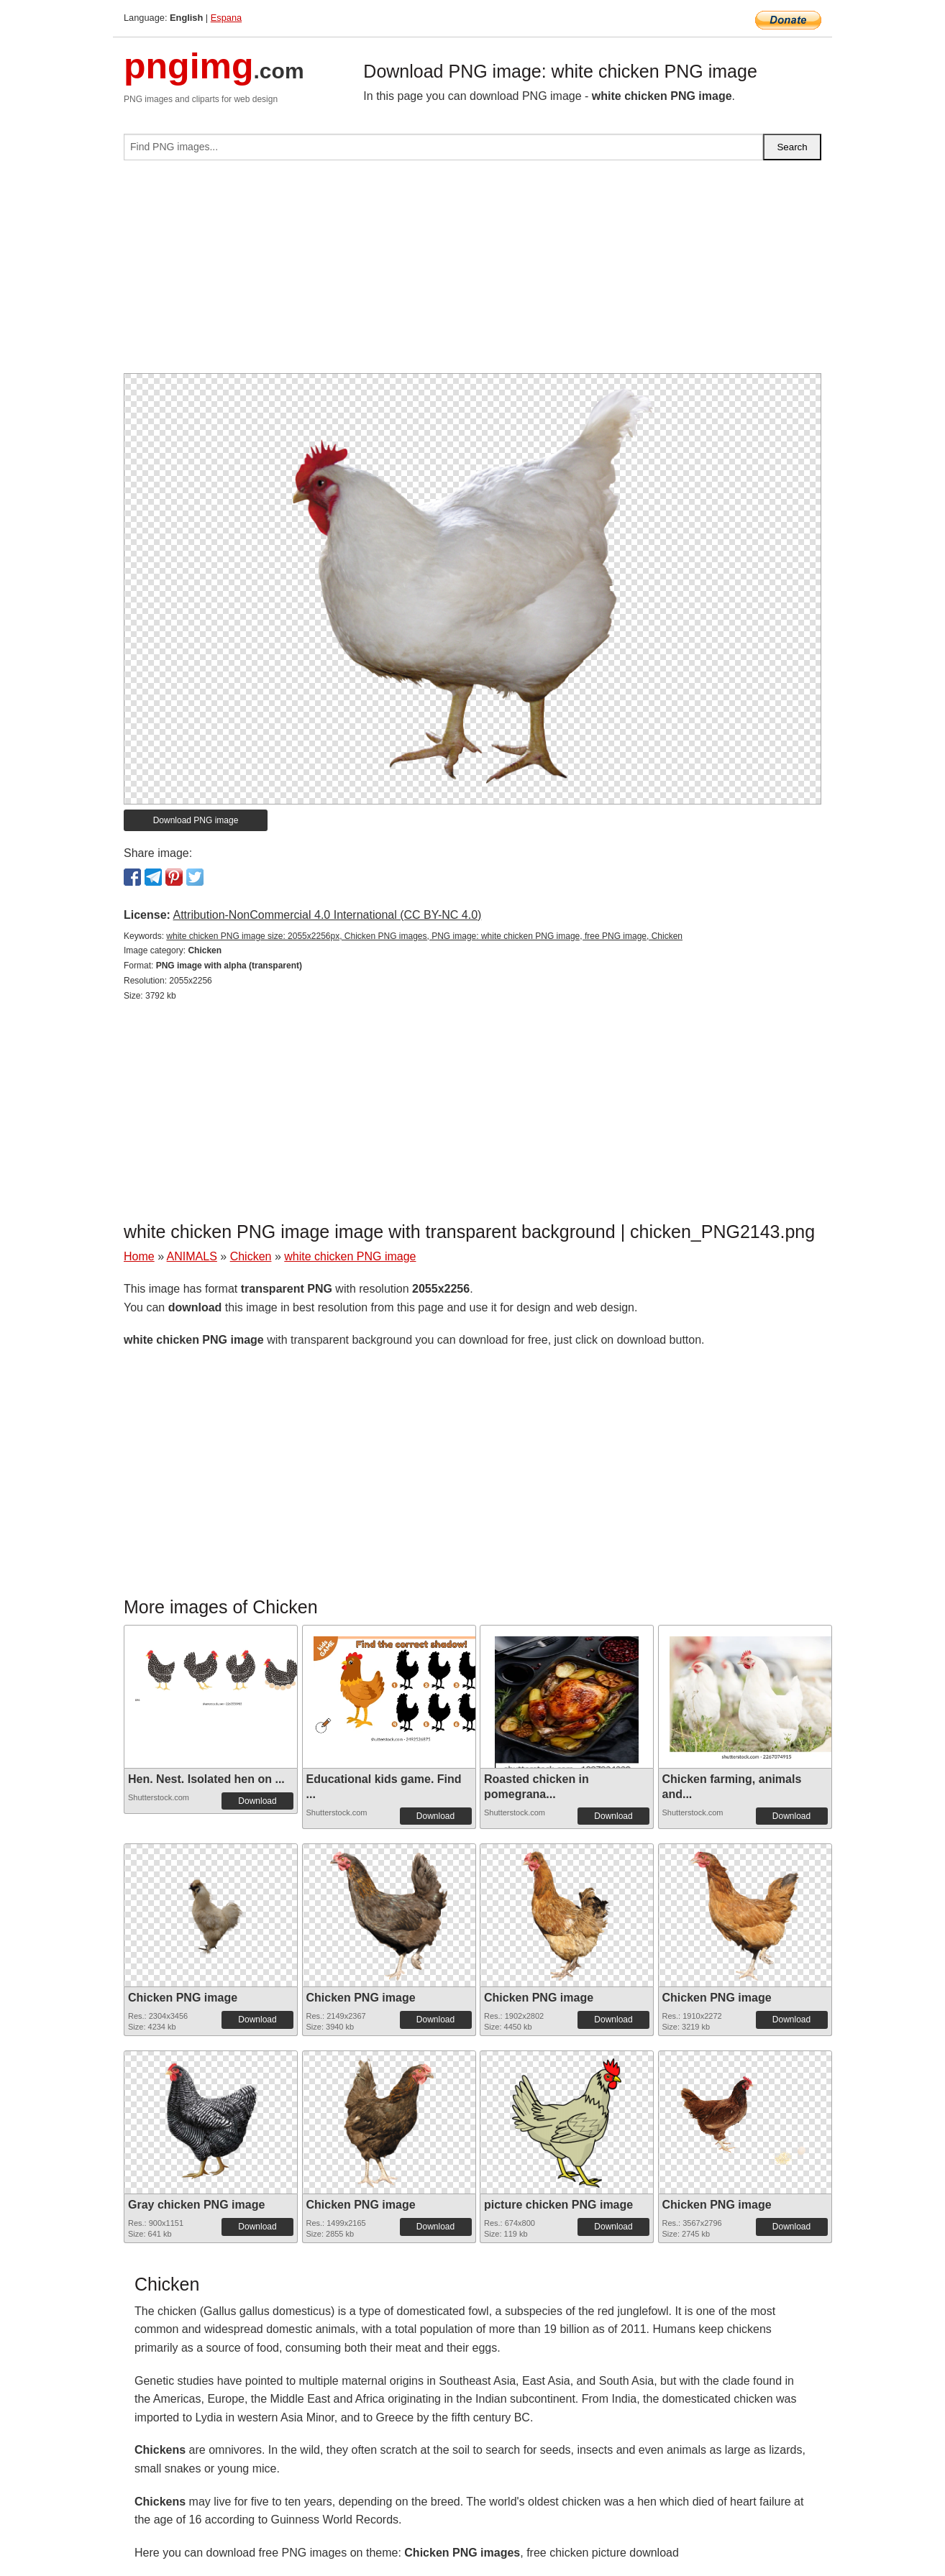 Image resolution: width=945 pixels, height=2576 pixels. Describe the element at coordinates (472, 272) in the screenshot. I see `[Advertisement]` at that location.